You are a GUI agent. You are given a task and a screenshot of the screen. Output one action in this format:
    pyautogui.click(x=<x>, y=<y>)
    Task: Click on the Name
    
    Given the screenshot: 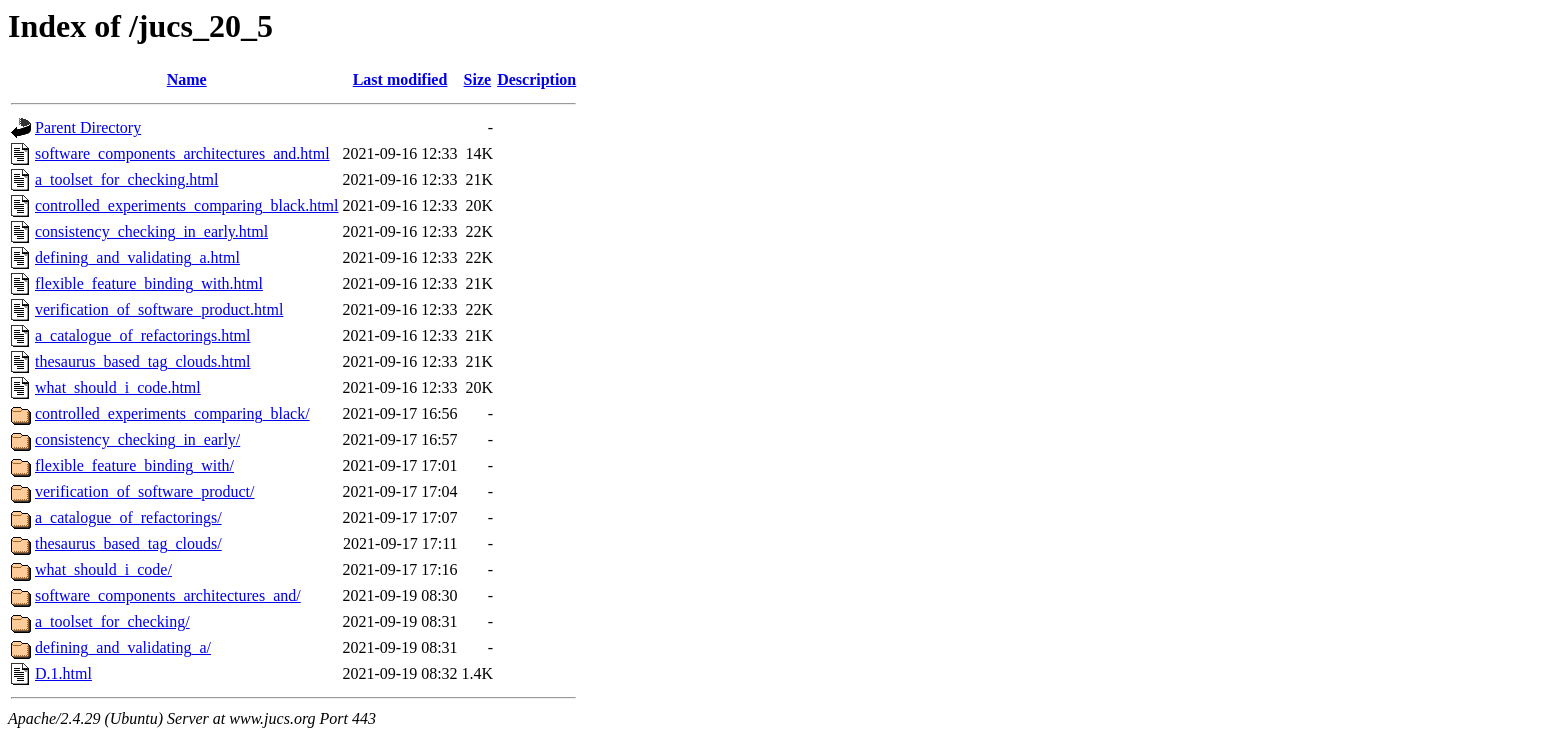 What is the action you would take?
    pyautogui.click(x=187, y=79)
    